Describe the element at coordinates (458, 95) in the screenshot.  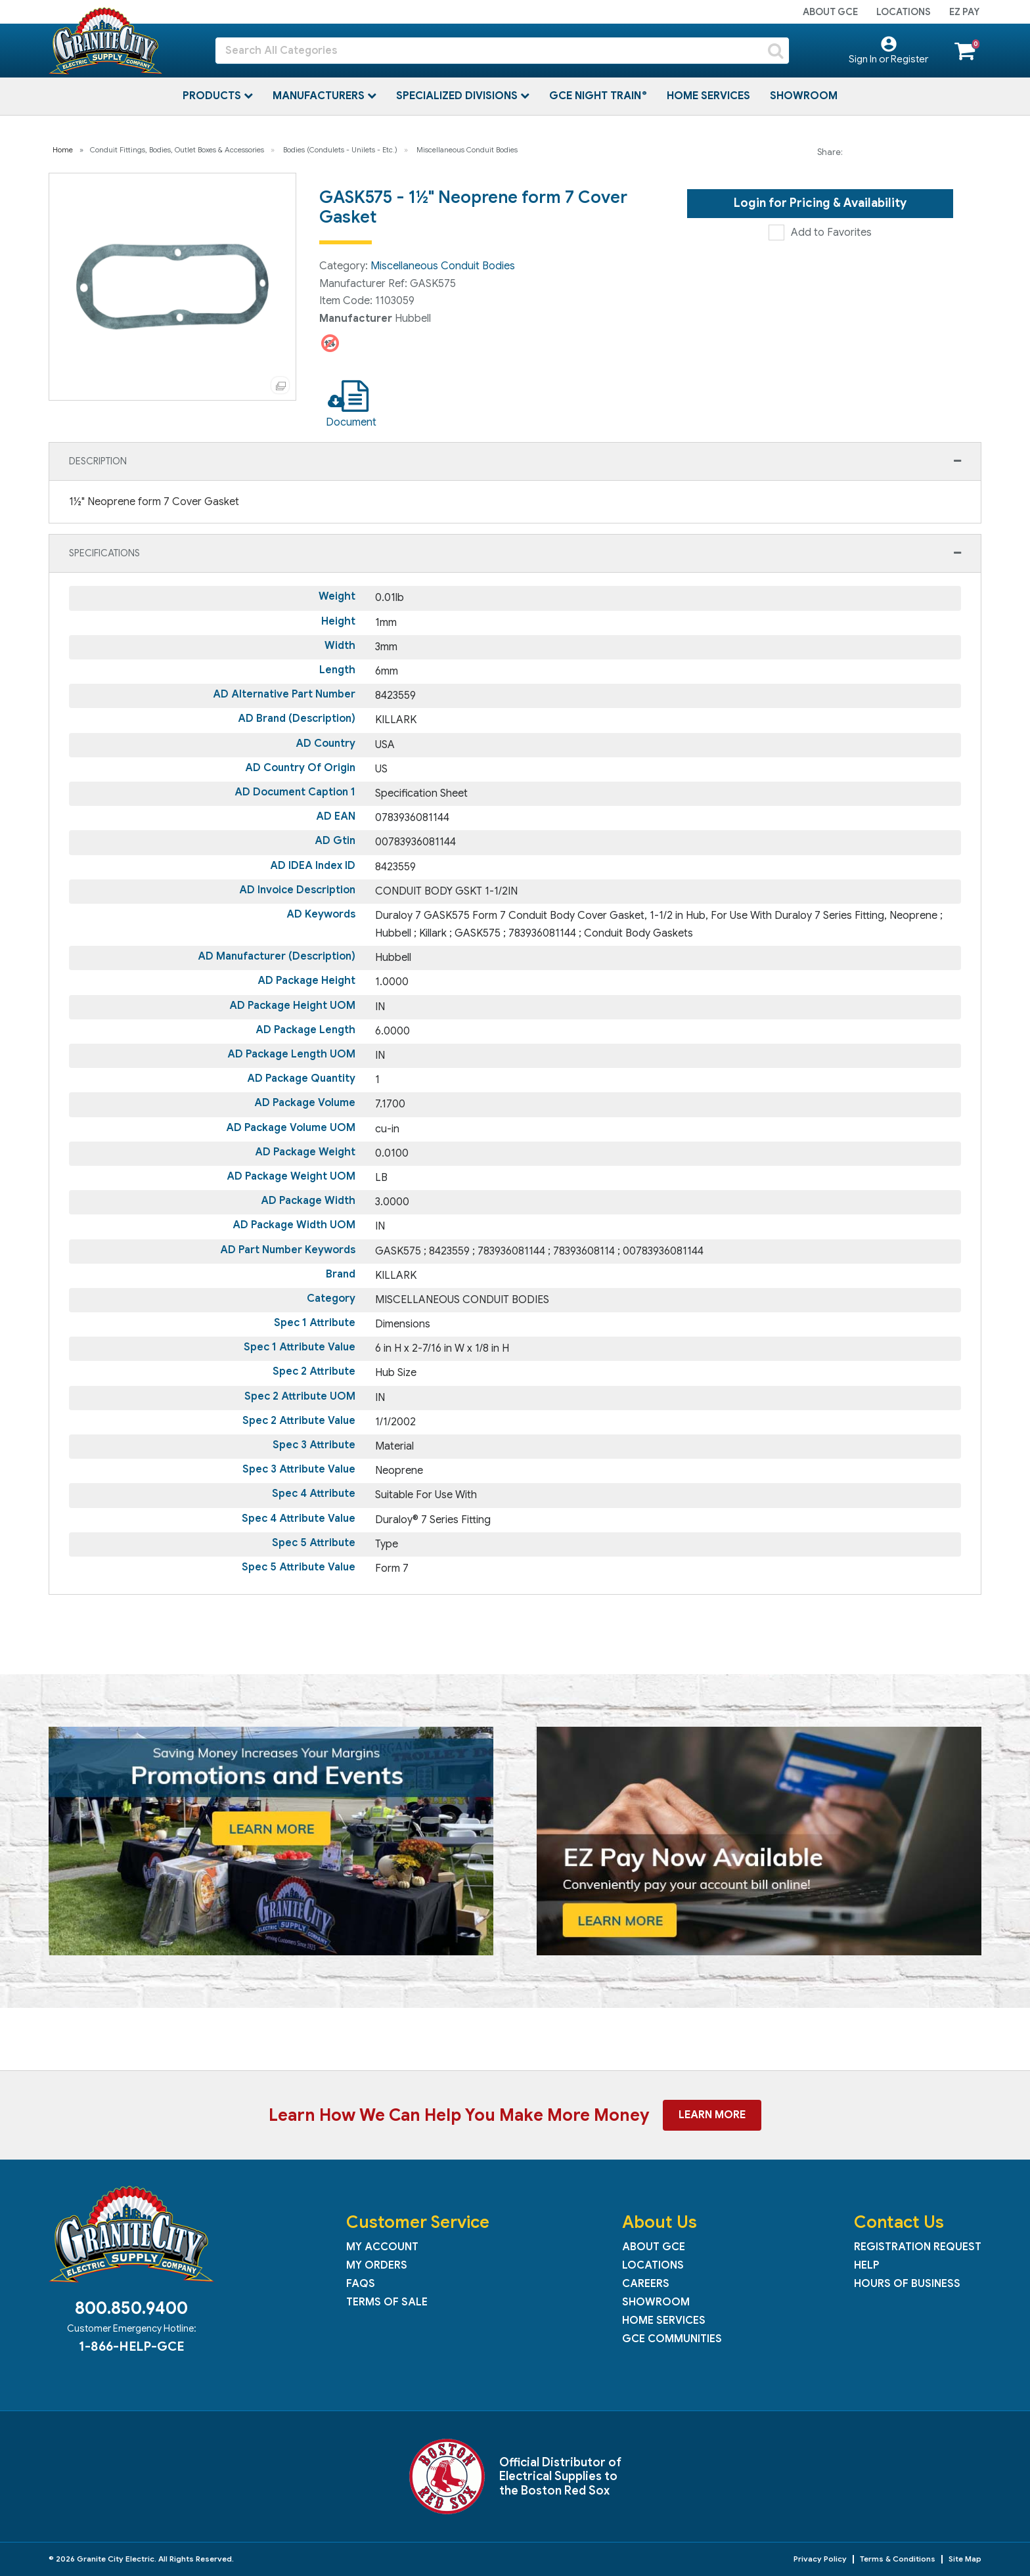
I see `Specialized Divisions` at that location.